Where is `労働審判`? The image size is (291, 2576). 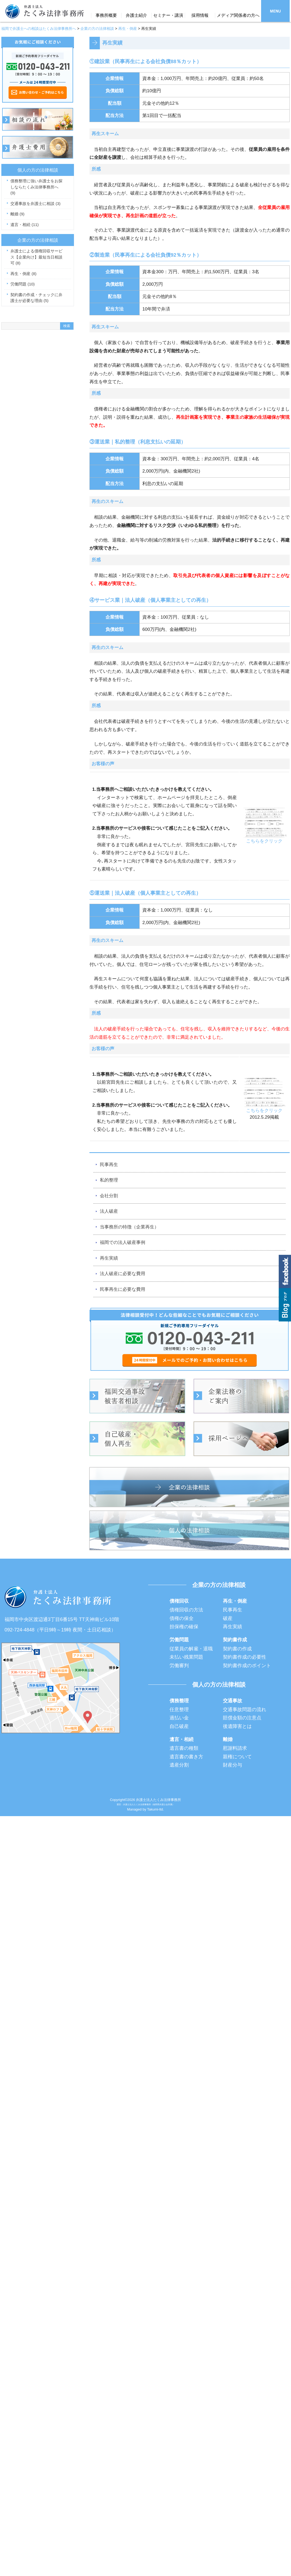 労働審判 is located at coordinates (179, 1665).